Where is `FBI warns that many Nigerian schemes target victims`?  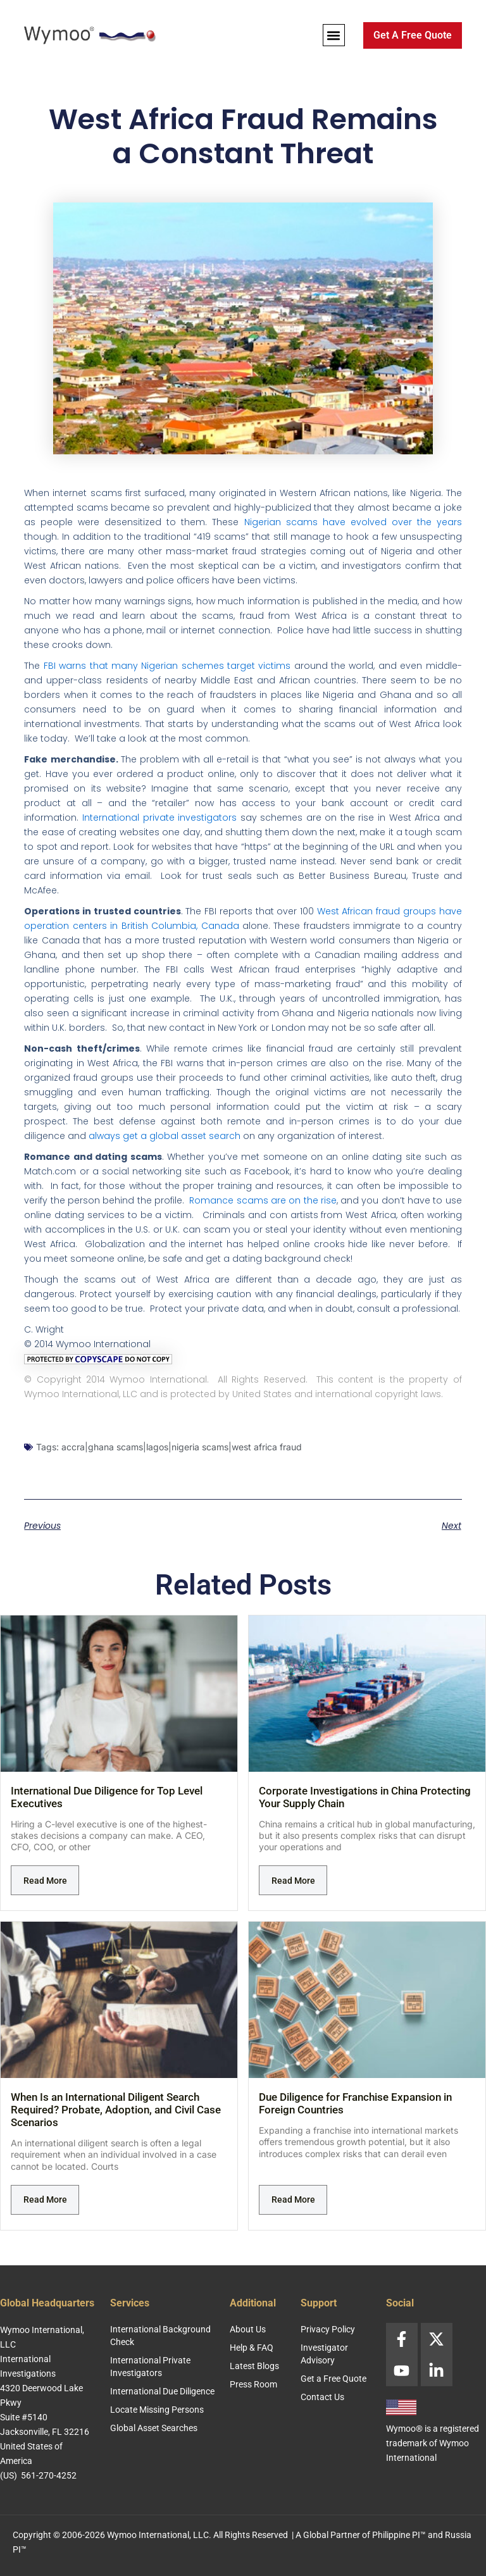
FBI warns that many Nigerian schemes target victims is located at coordinates (167, 665).